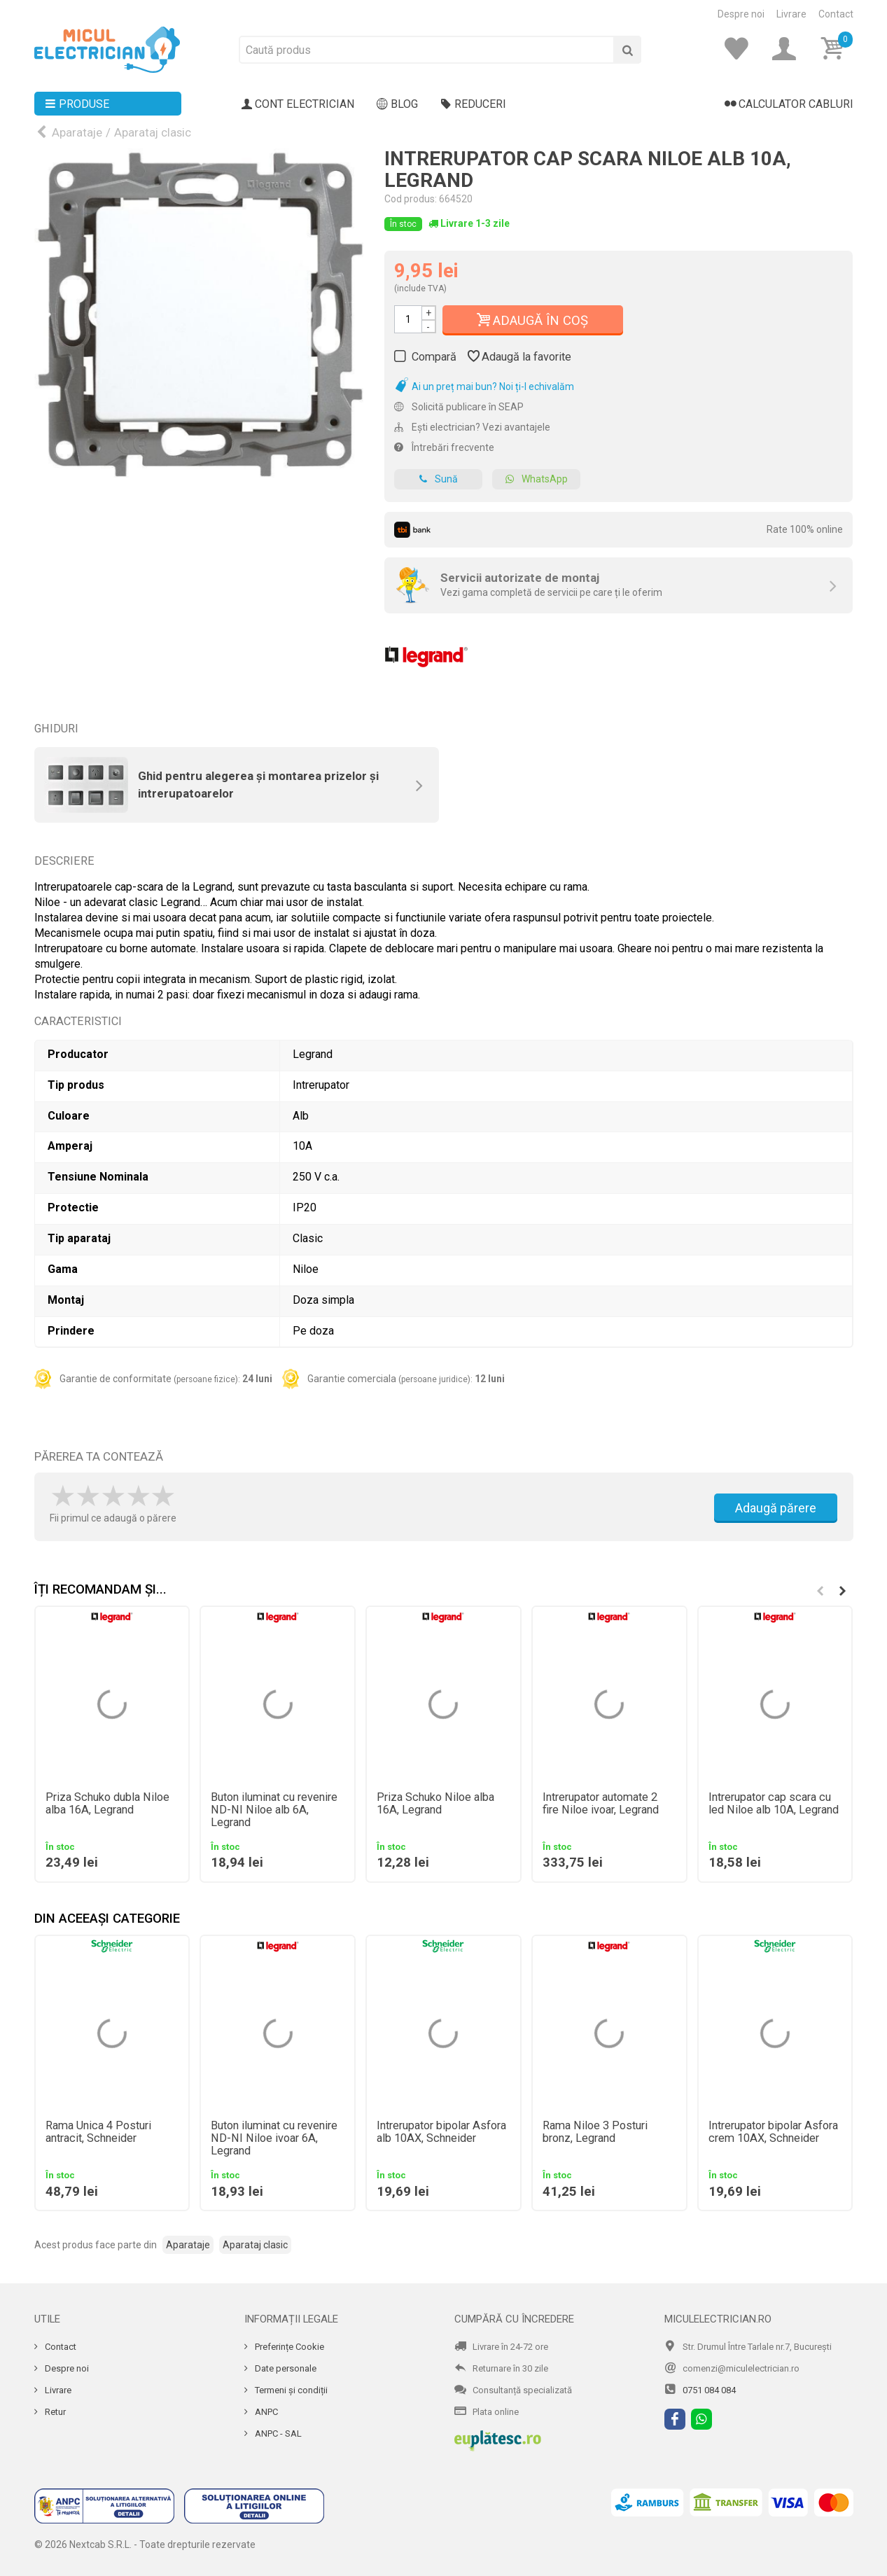 This screenshot has height=2576, width=887. I want to click on Cod produs:, so click(410, 198).